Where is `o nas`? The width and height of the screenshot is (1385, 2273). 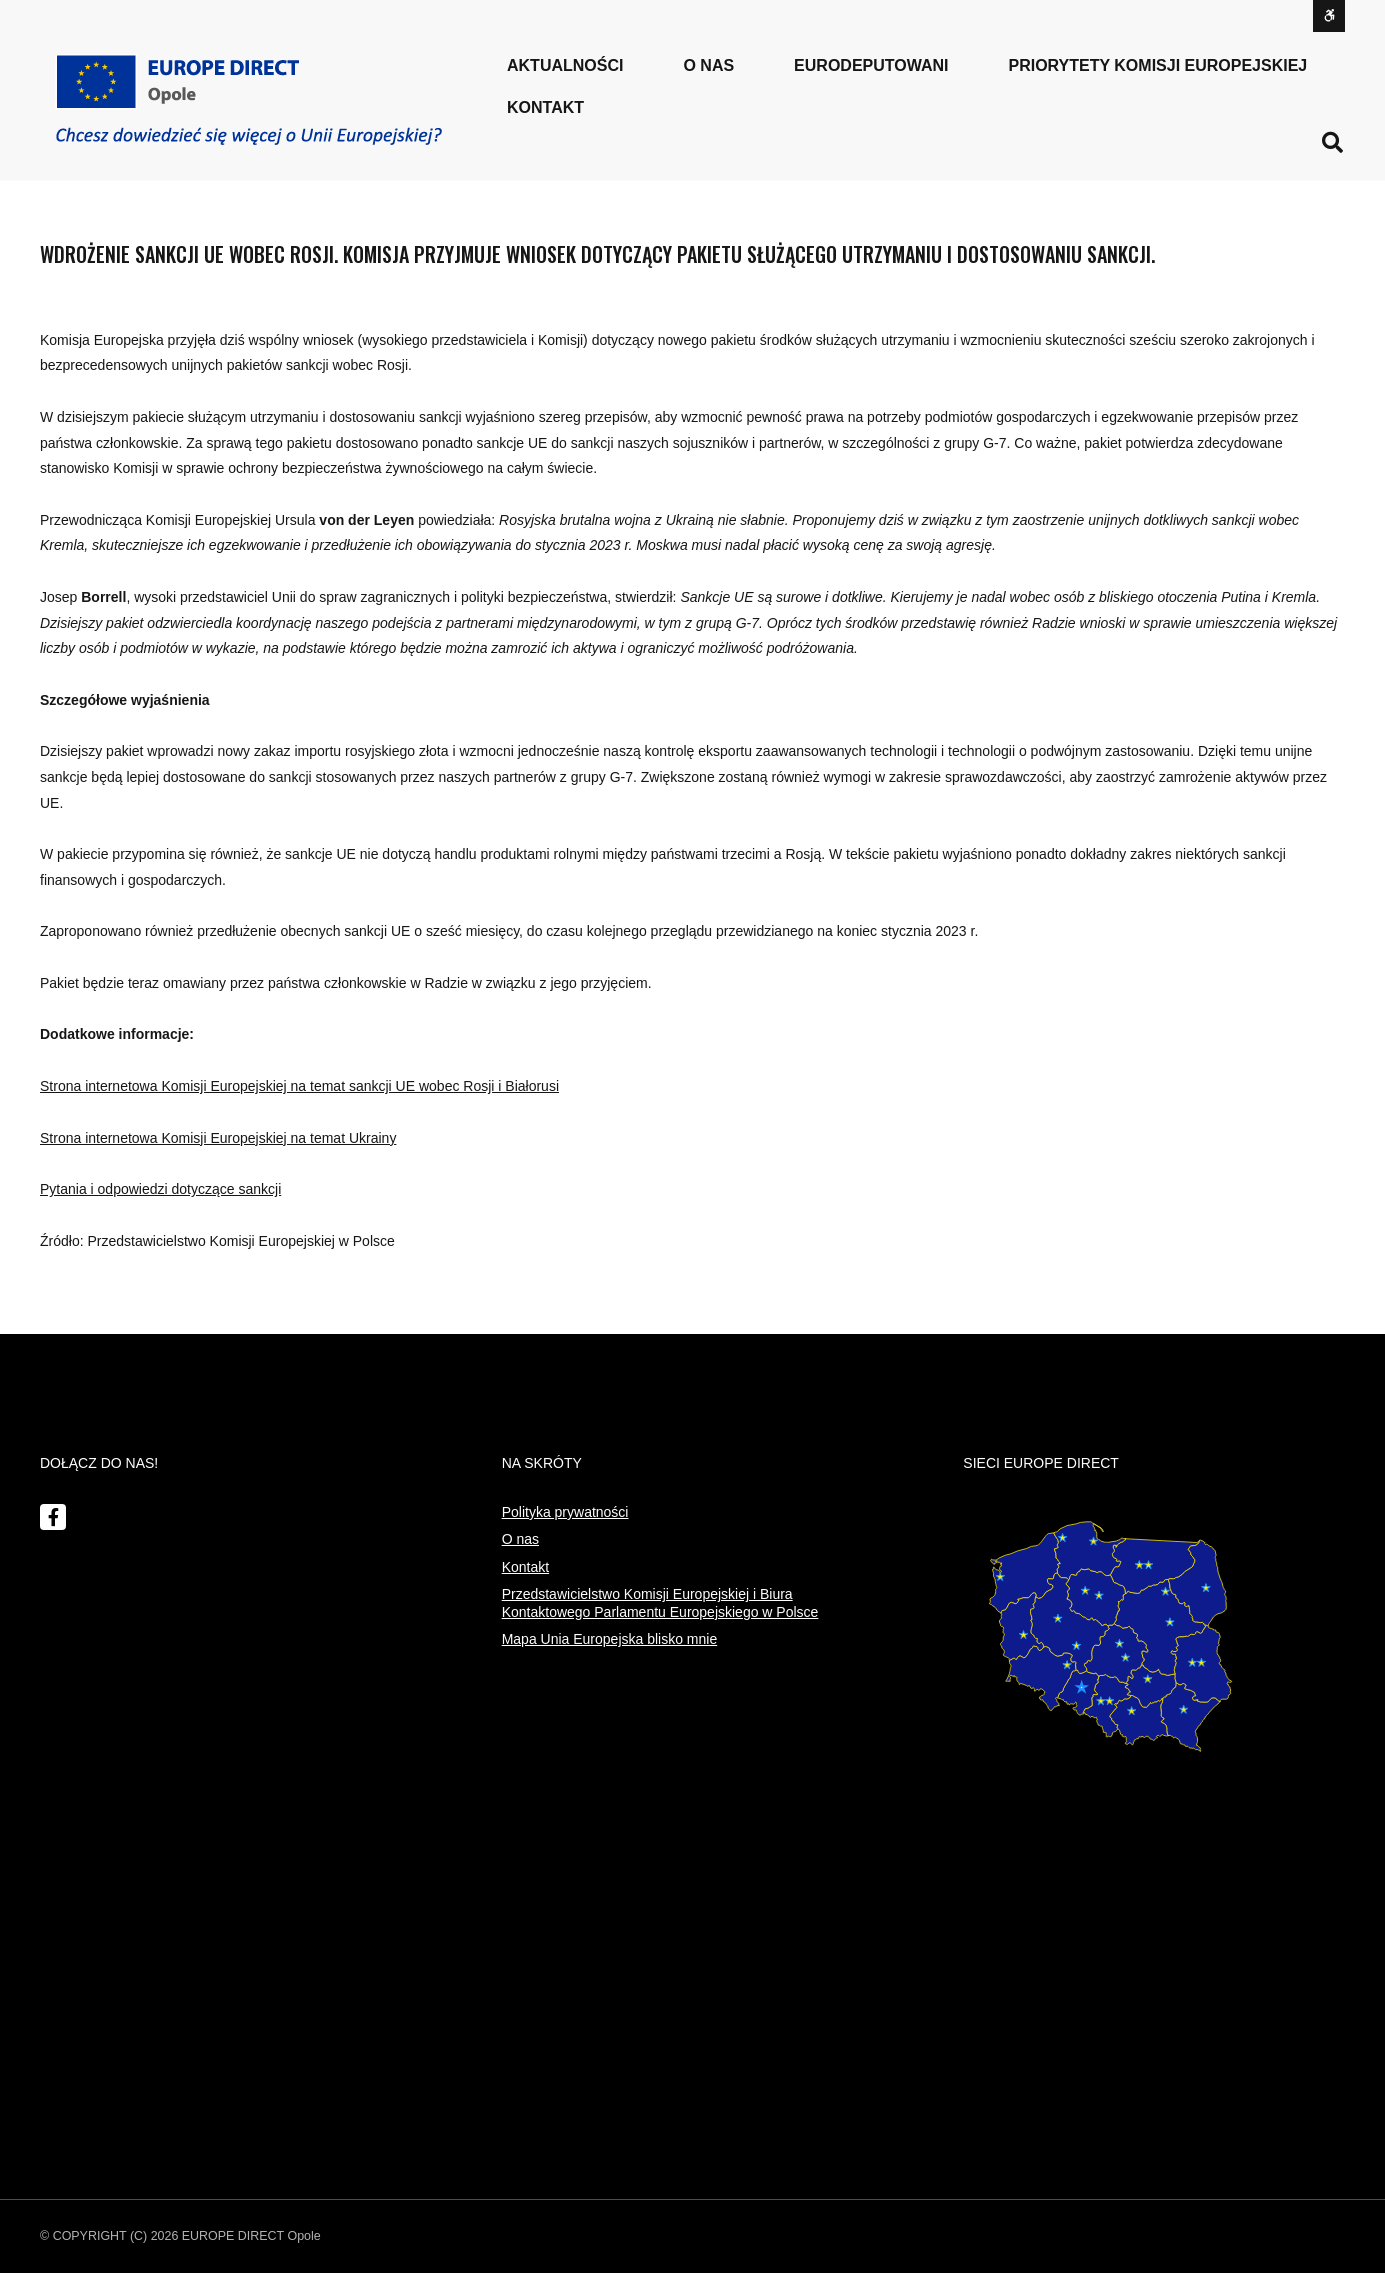 o nas is located at coordinates (708, 65).